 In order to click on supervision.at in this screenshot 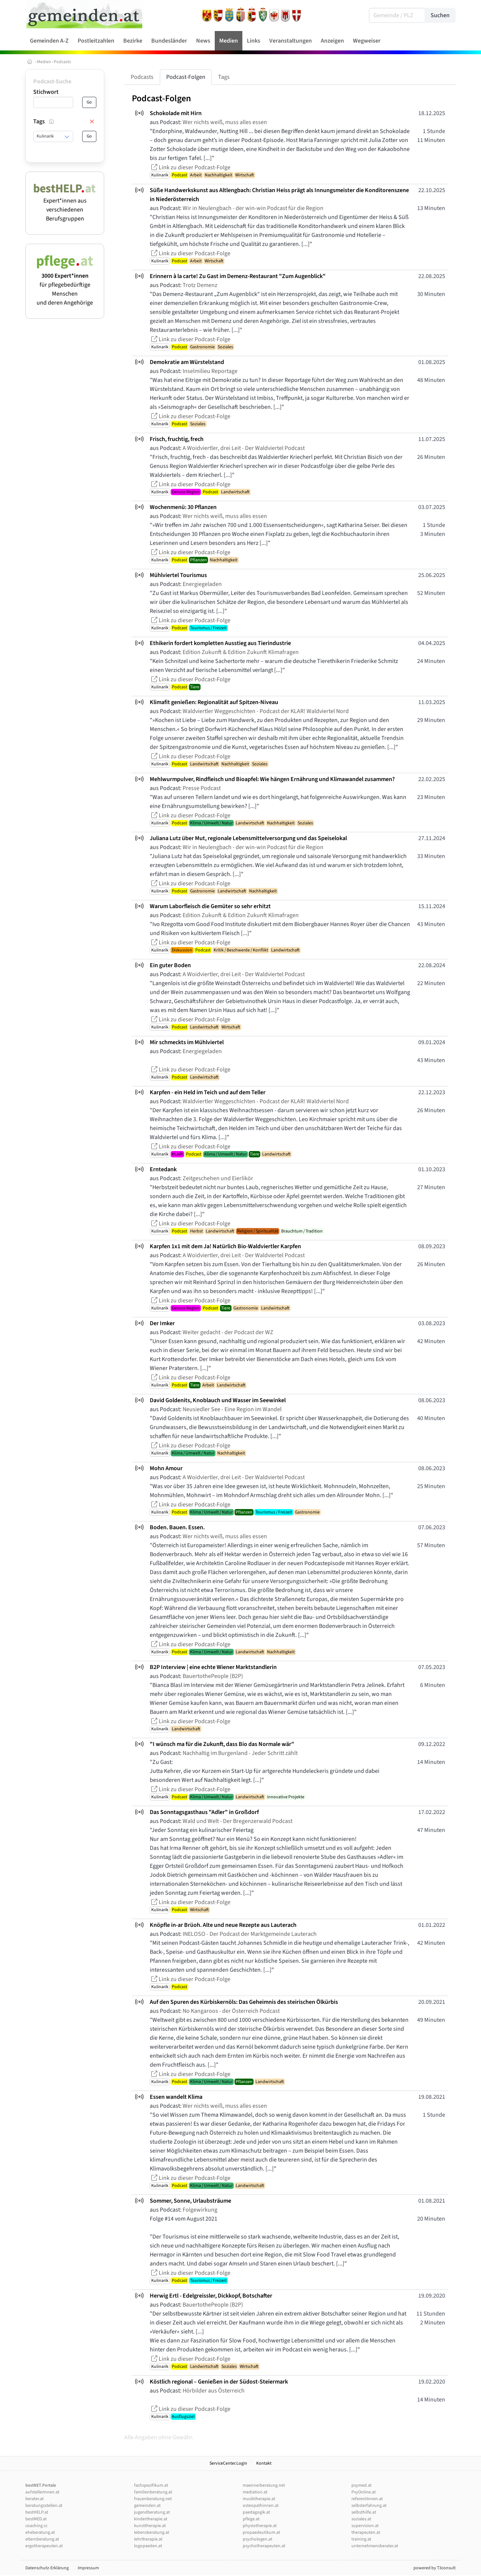, I will do `click(365, 2526)`.